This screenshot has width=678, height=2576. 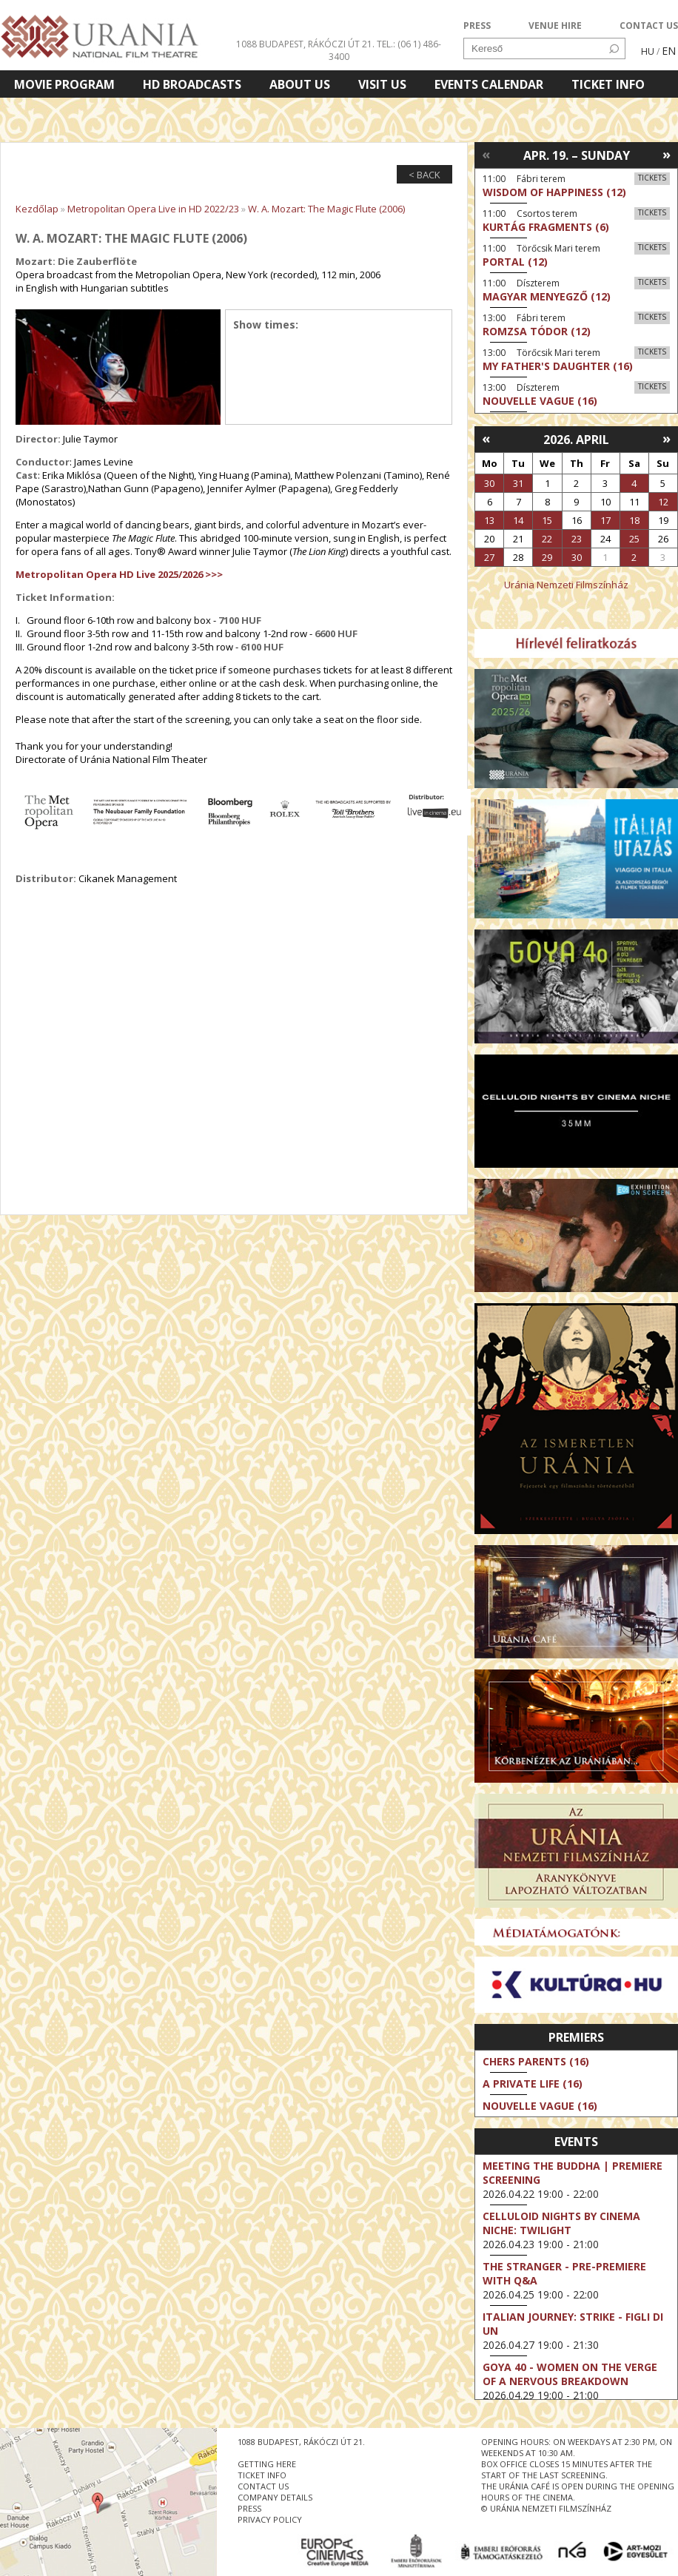 What do you see at coordinates (153, 208) in the screenshot?
I see `Metropolitan Opera Live in HD 2022/23` at bounding box center [153, 208].